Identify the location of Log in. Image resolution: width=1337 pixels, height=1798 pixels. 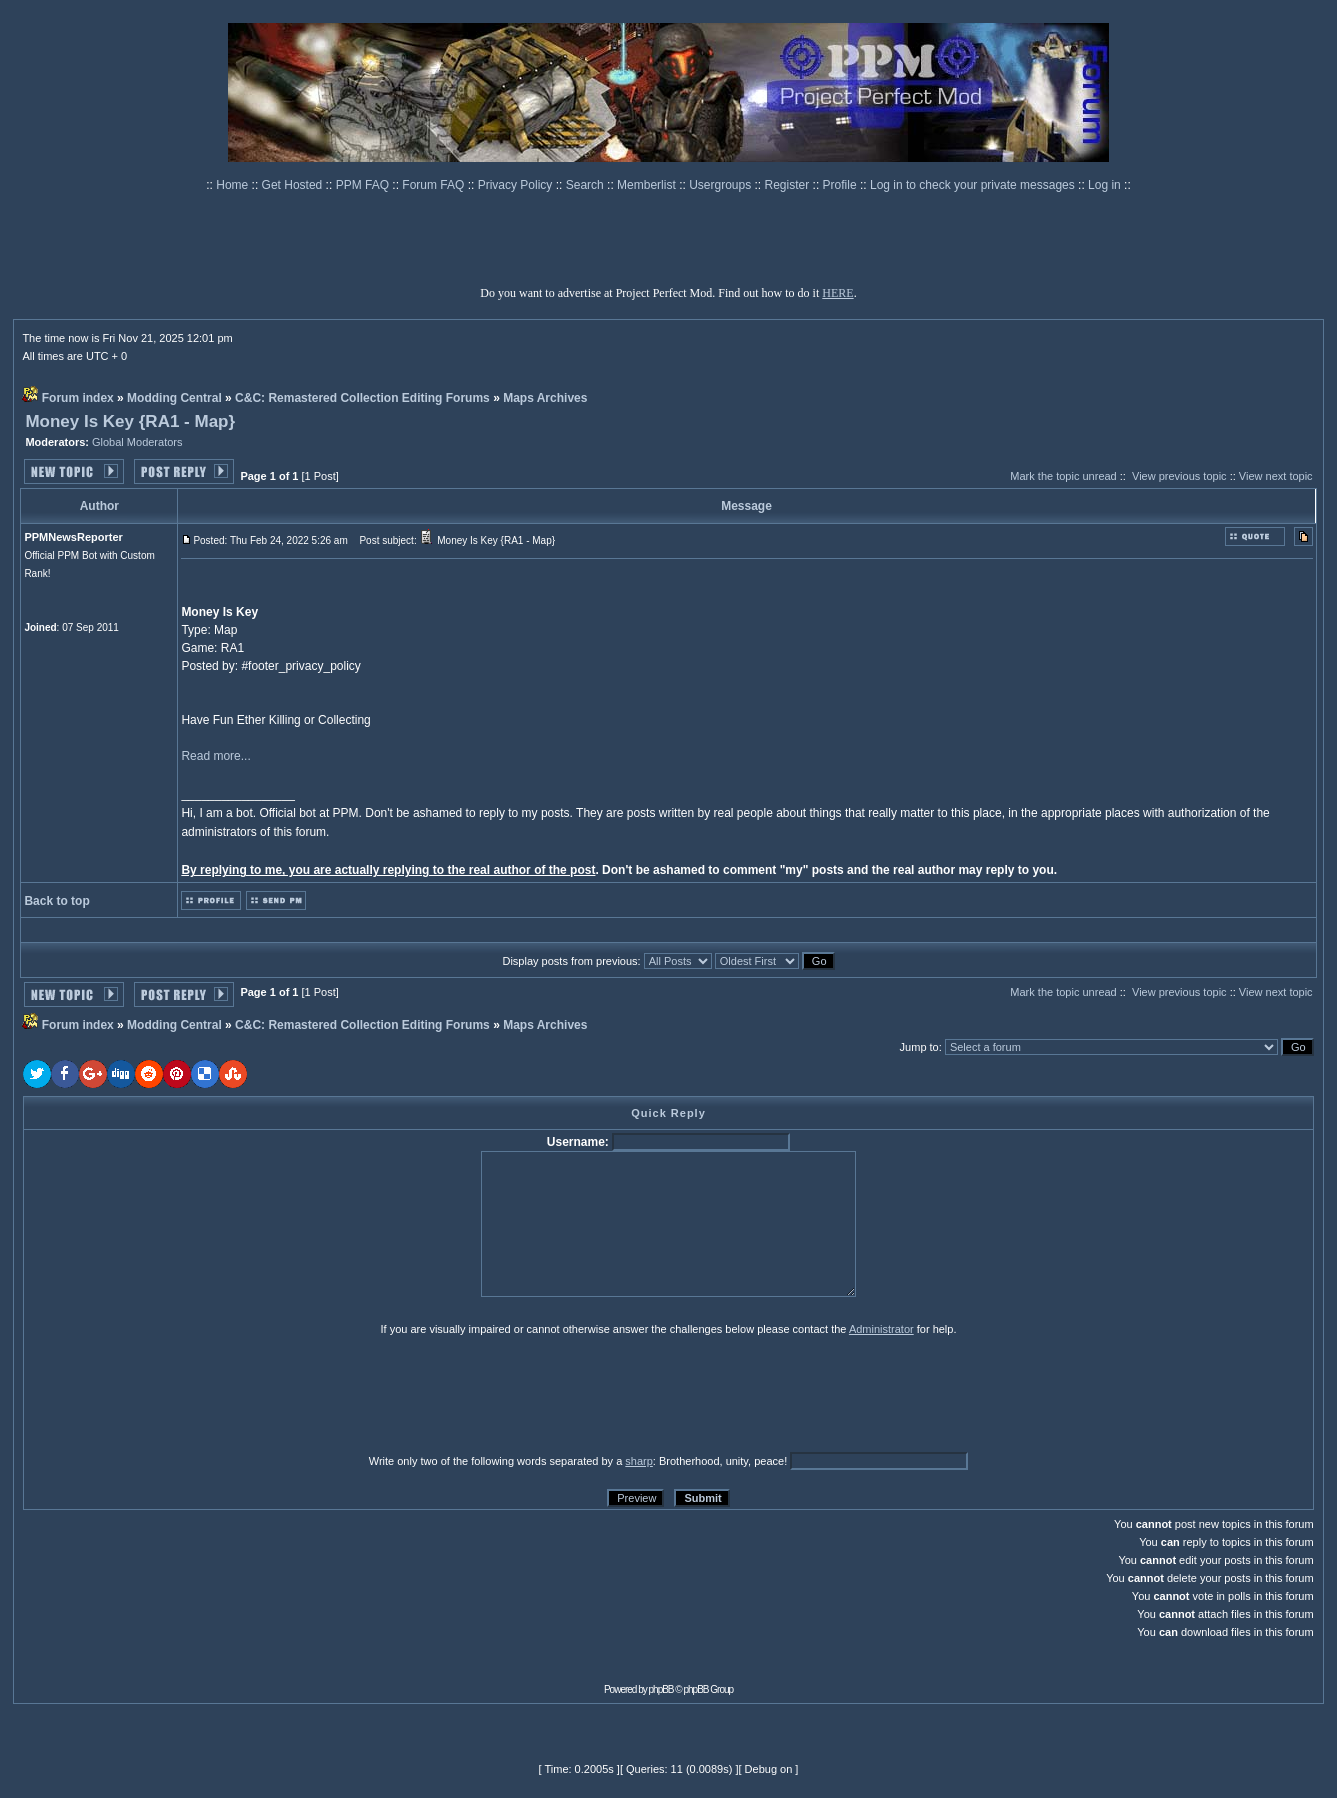
(1104, 185).